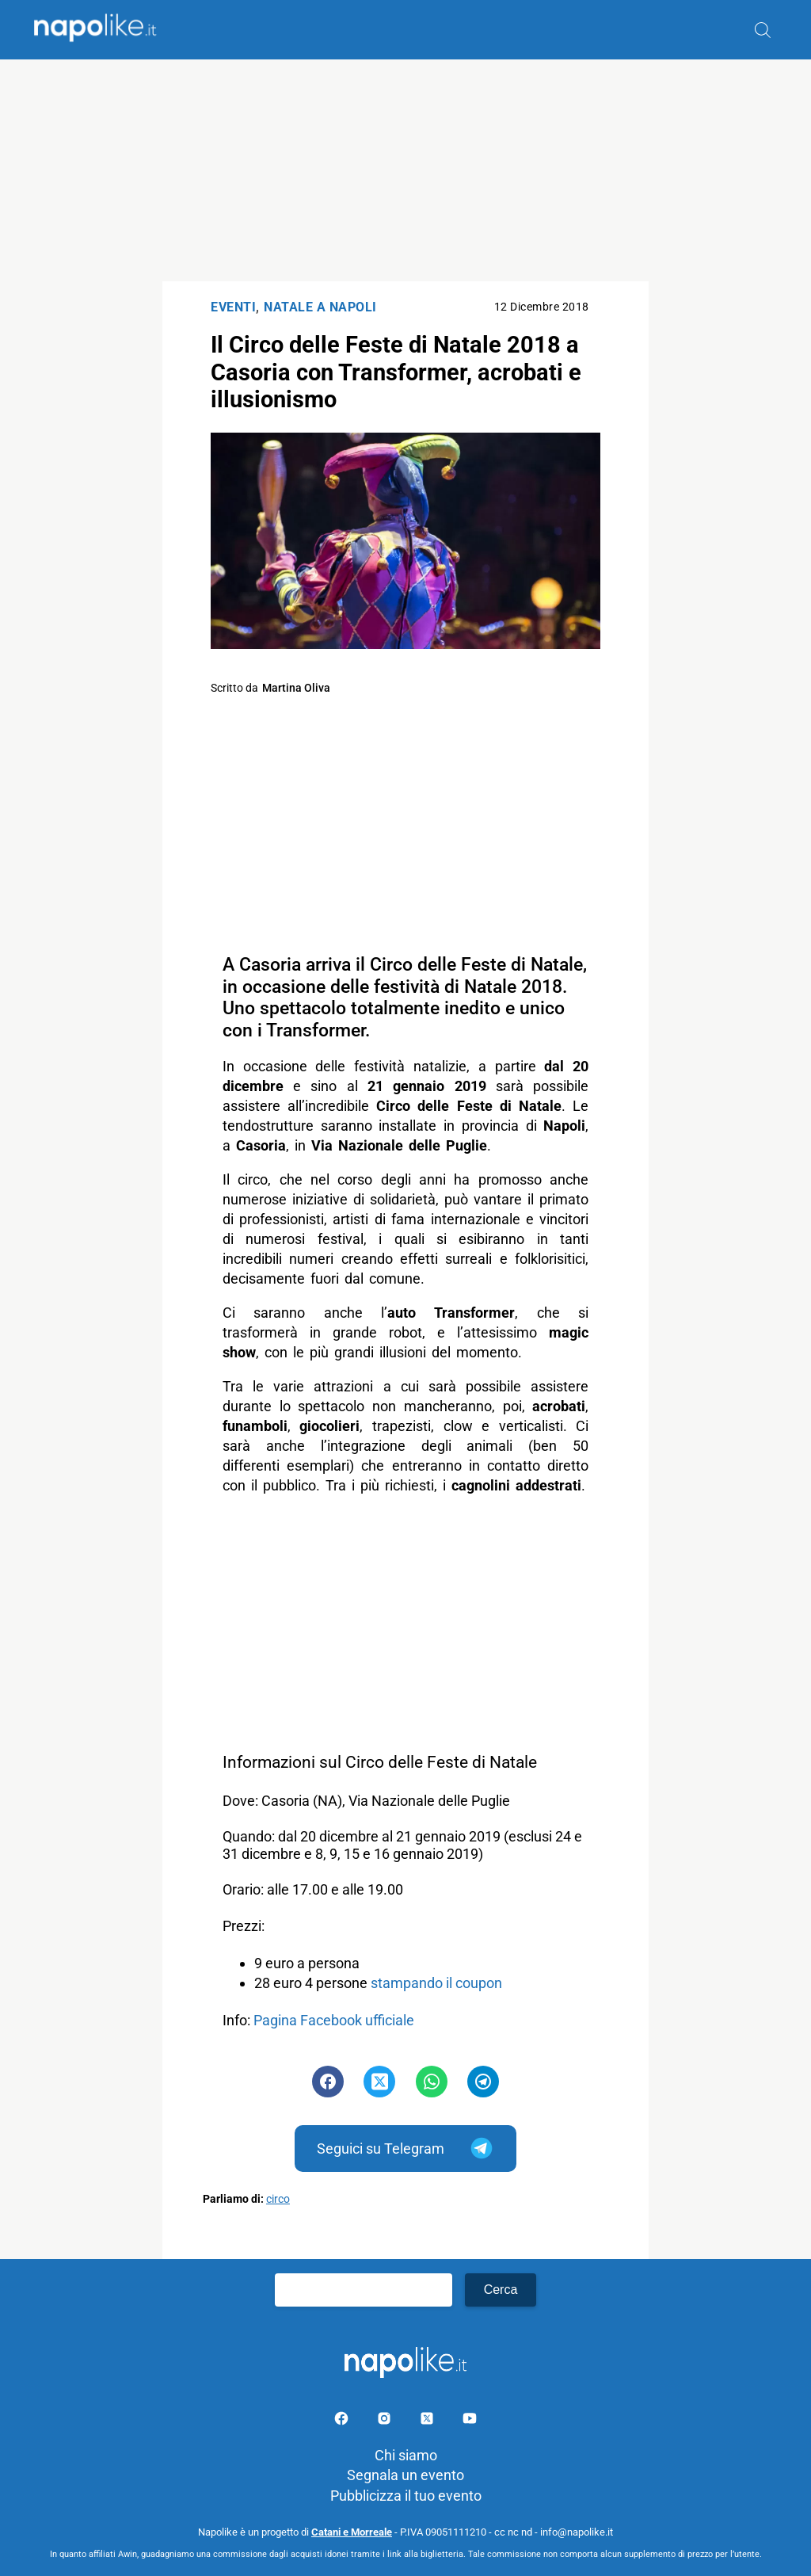 The image size is (811, 2576). What do you see at coordinates (405, 170) in the screenshot?
I see `[Advertisement]` at bounding box center [405, 170].